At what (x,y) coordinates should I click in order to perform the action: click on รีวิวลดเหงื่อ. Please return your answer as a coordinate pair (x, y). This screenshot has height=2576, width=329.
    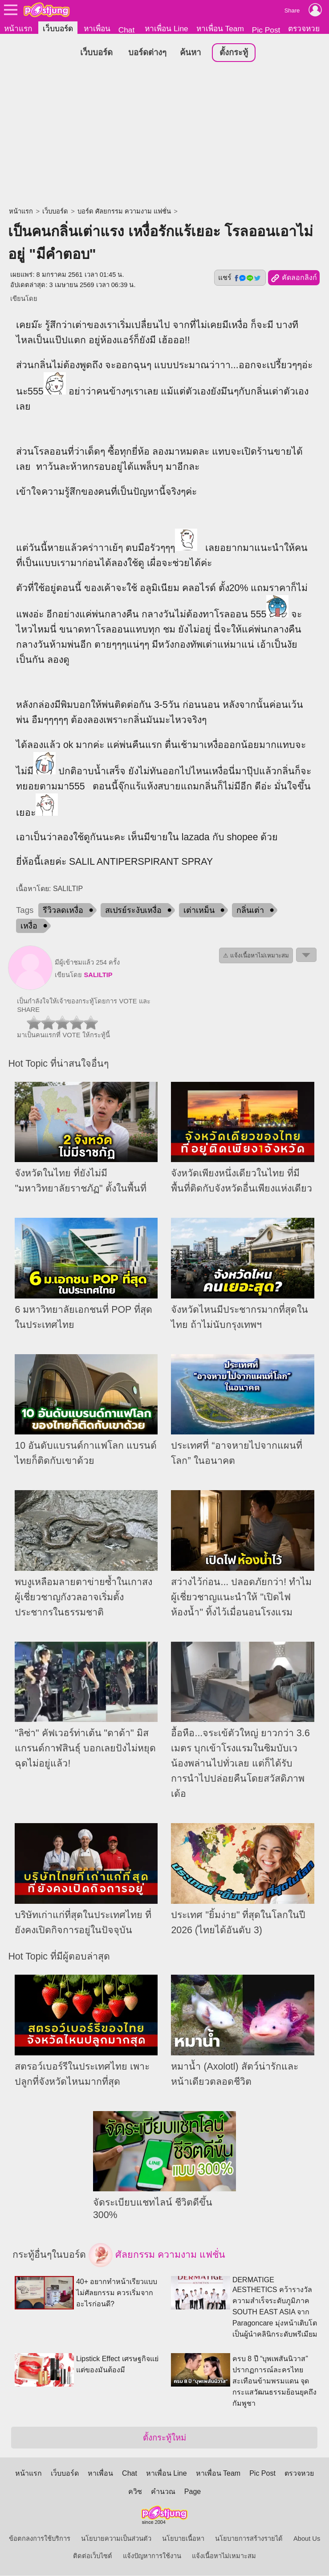
    Looking at the image, I should click on (63, 910).